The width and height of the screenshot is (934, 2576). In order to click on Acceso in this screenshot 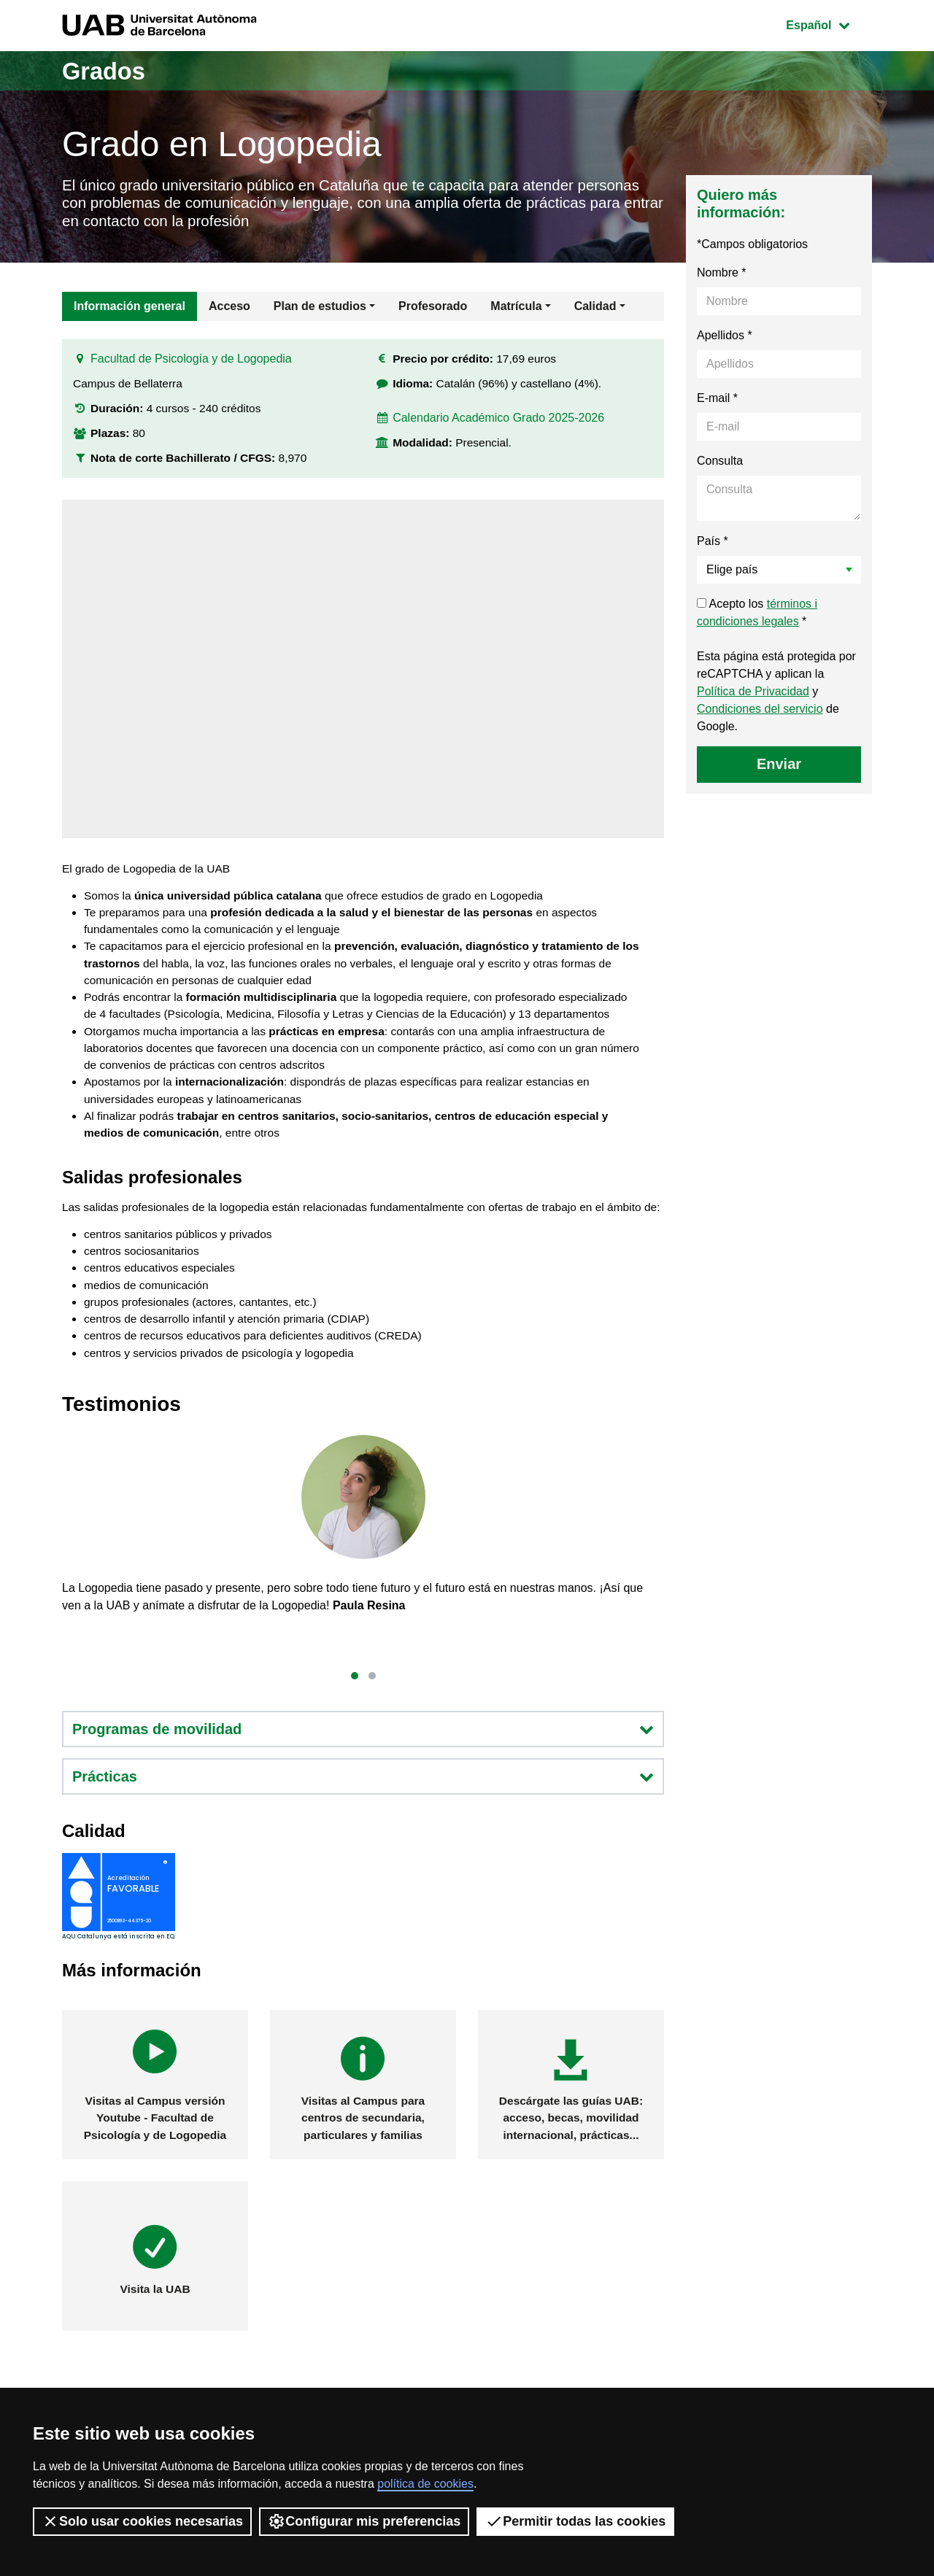, I will do `click(229, 310)`.